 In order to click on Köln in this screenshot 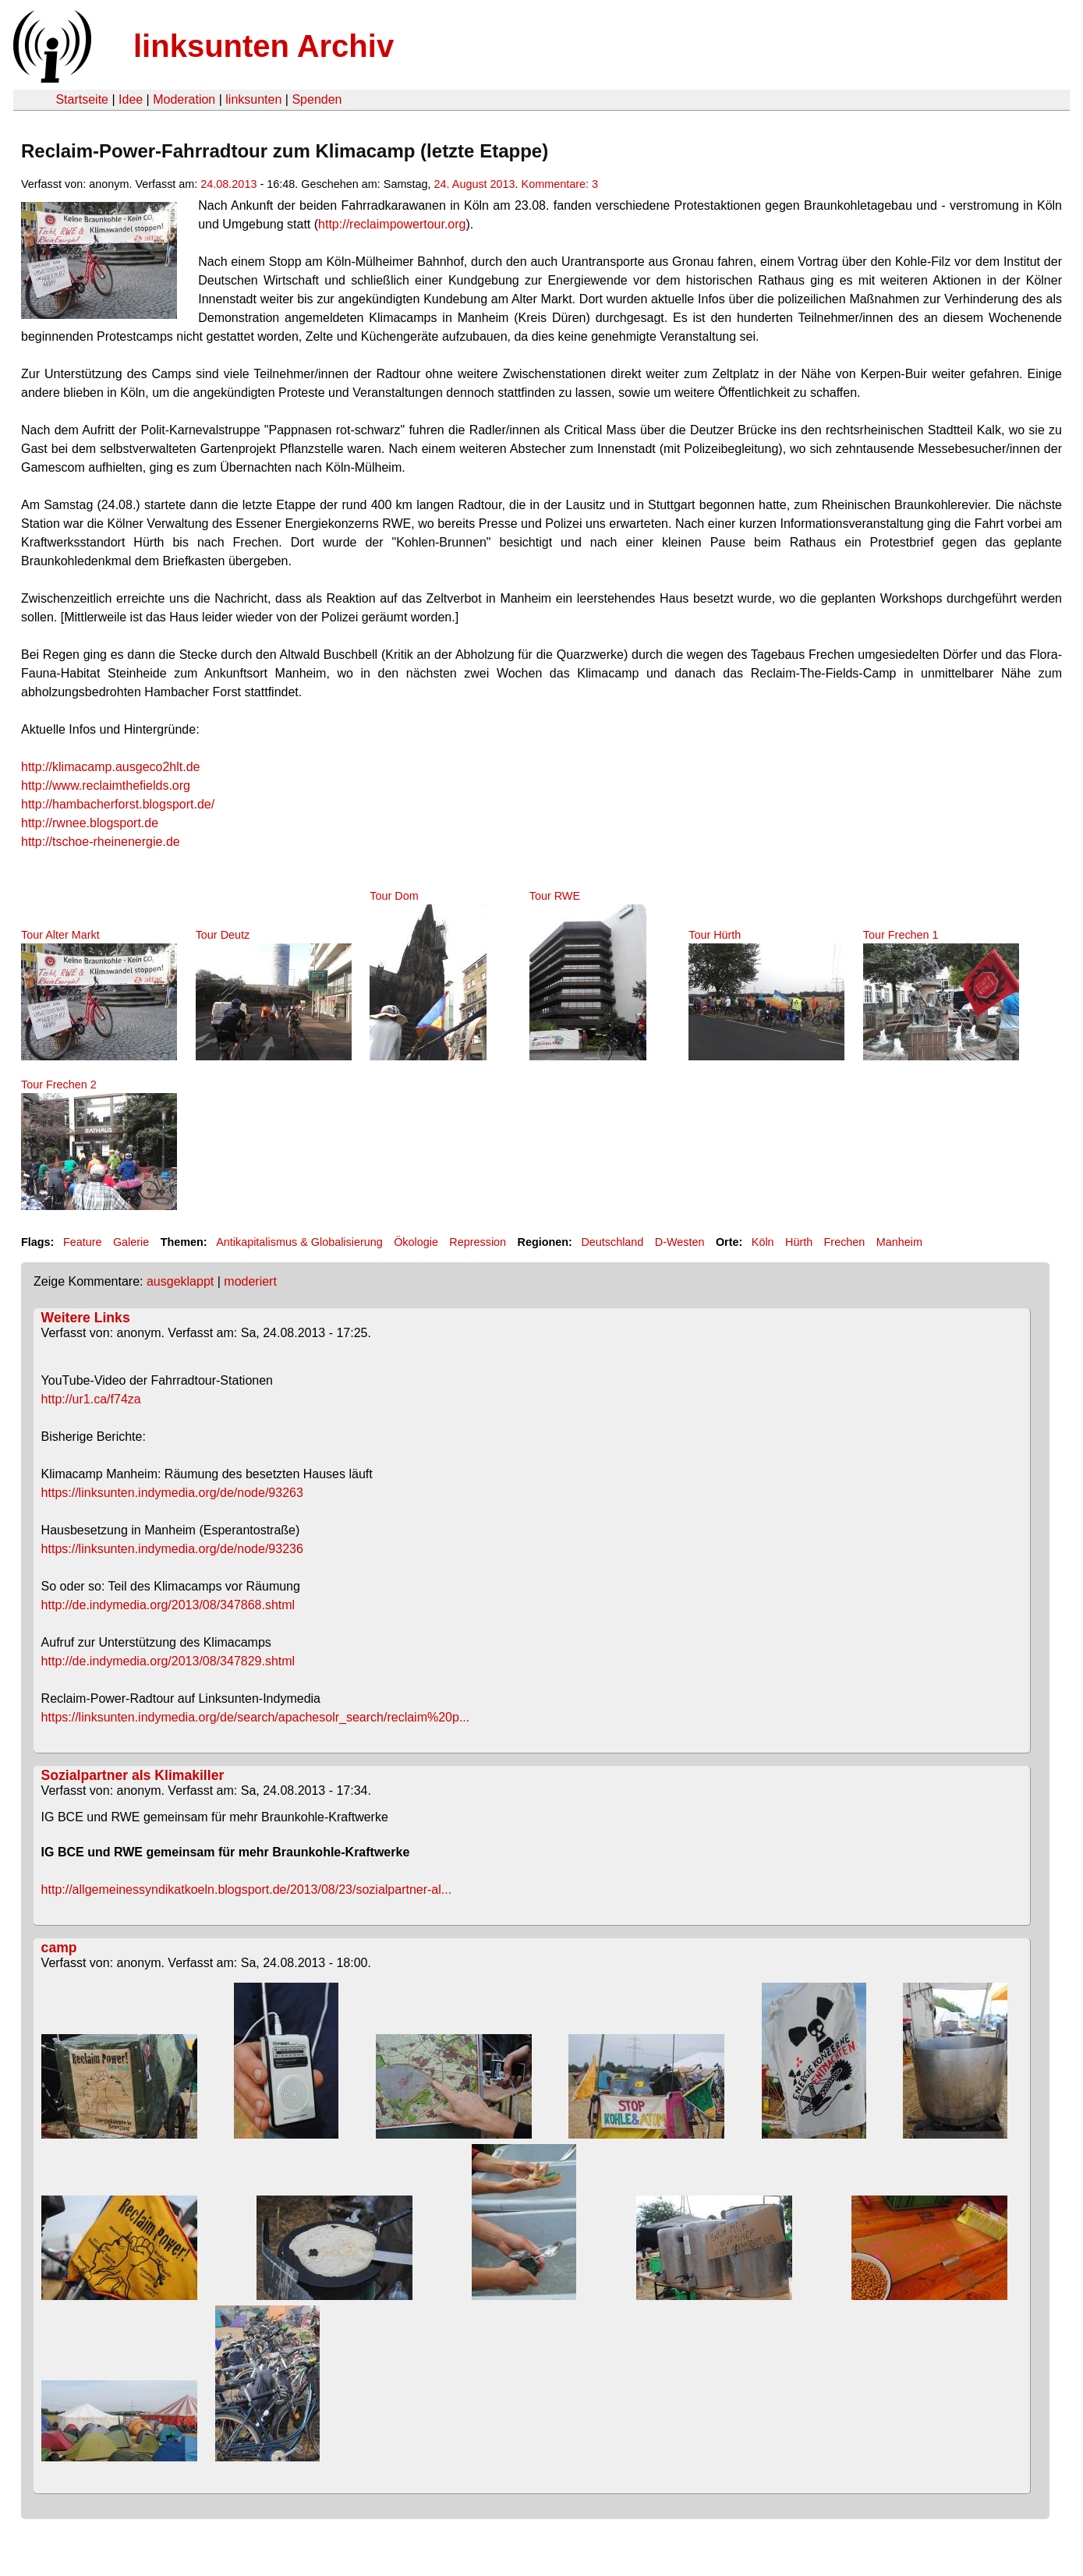, I will do `click(763, 1242)`.